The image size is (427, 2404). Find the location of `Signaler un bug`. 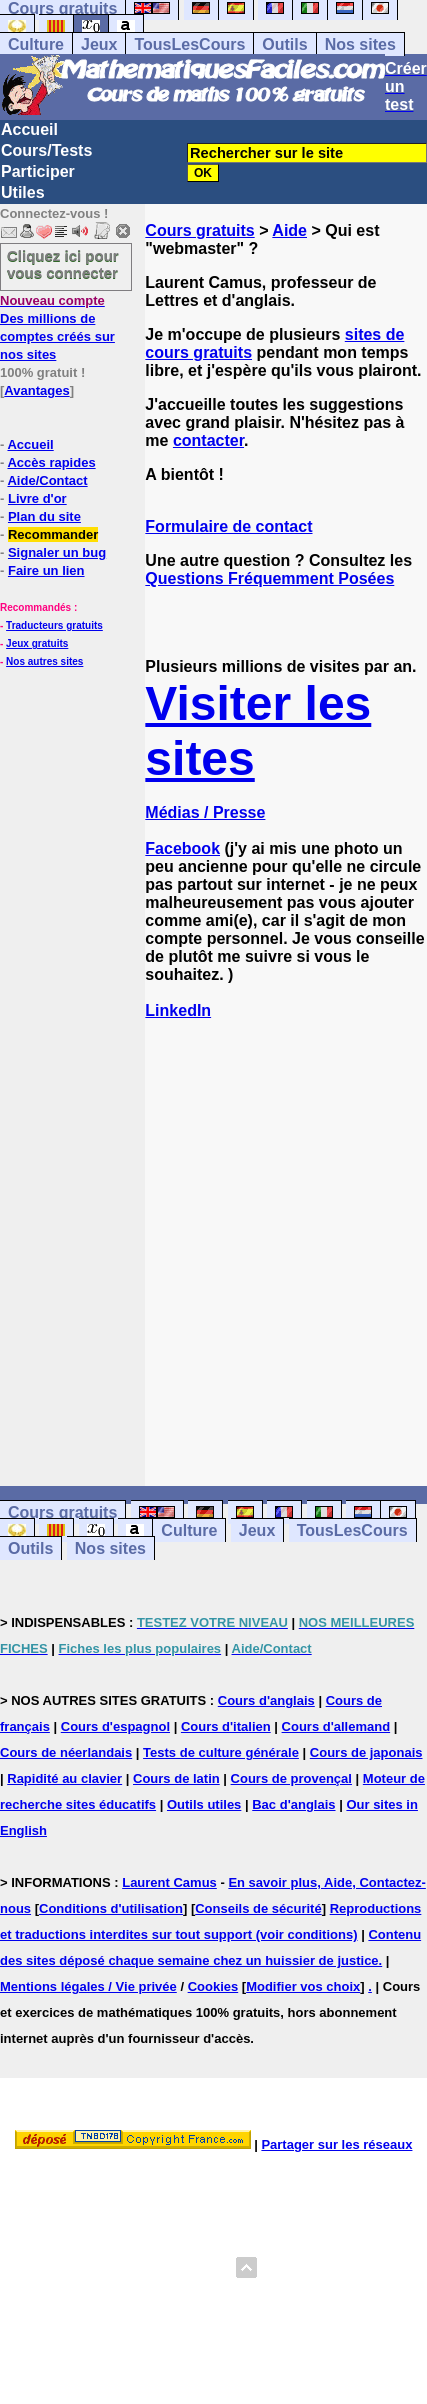

Signaler un bug is located at coordinates (57, 552).